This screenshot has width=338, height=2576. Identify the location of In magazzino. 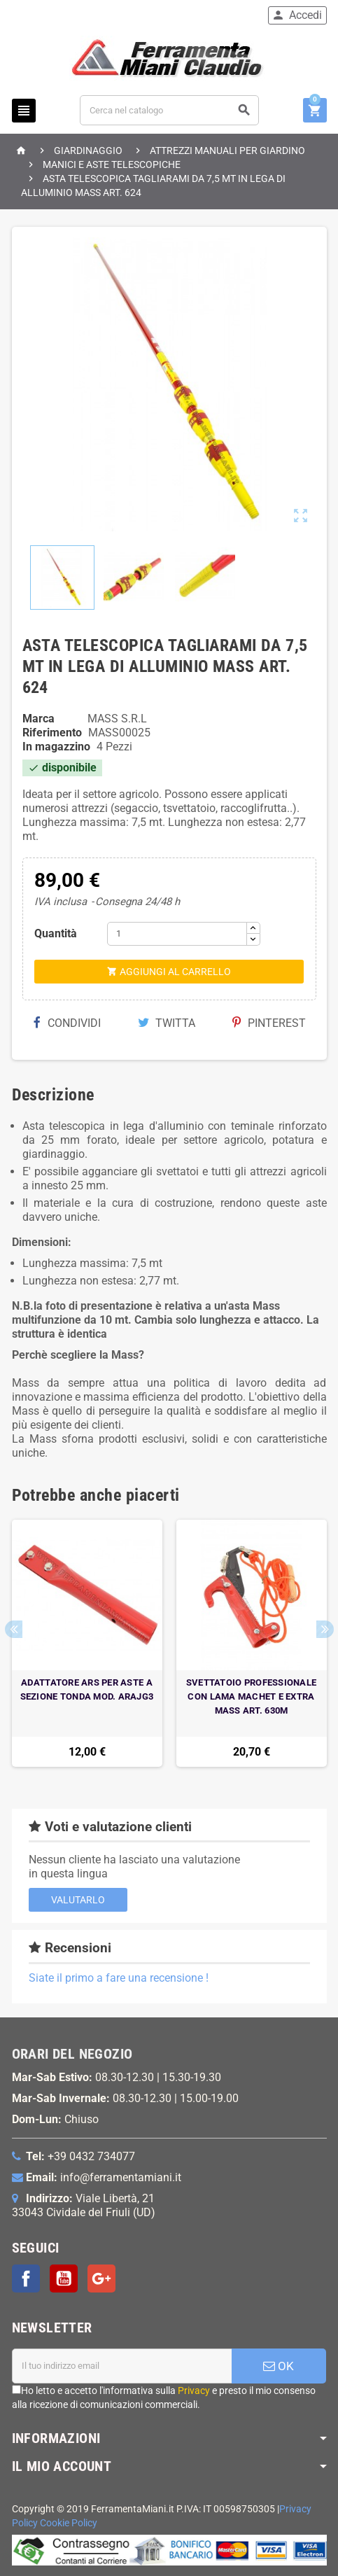
(56, 746).